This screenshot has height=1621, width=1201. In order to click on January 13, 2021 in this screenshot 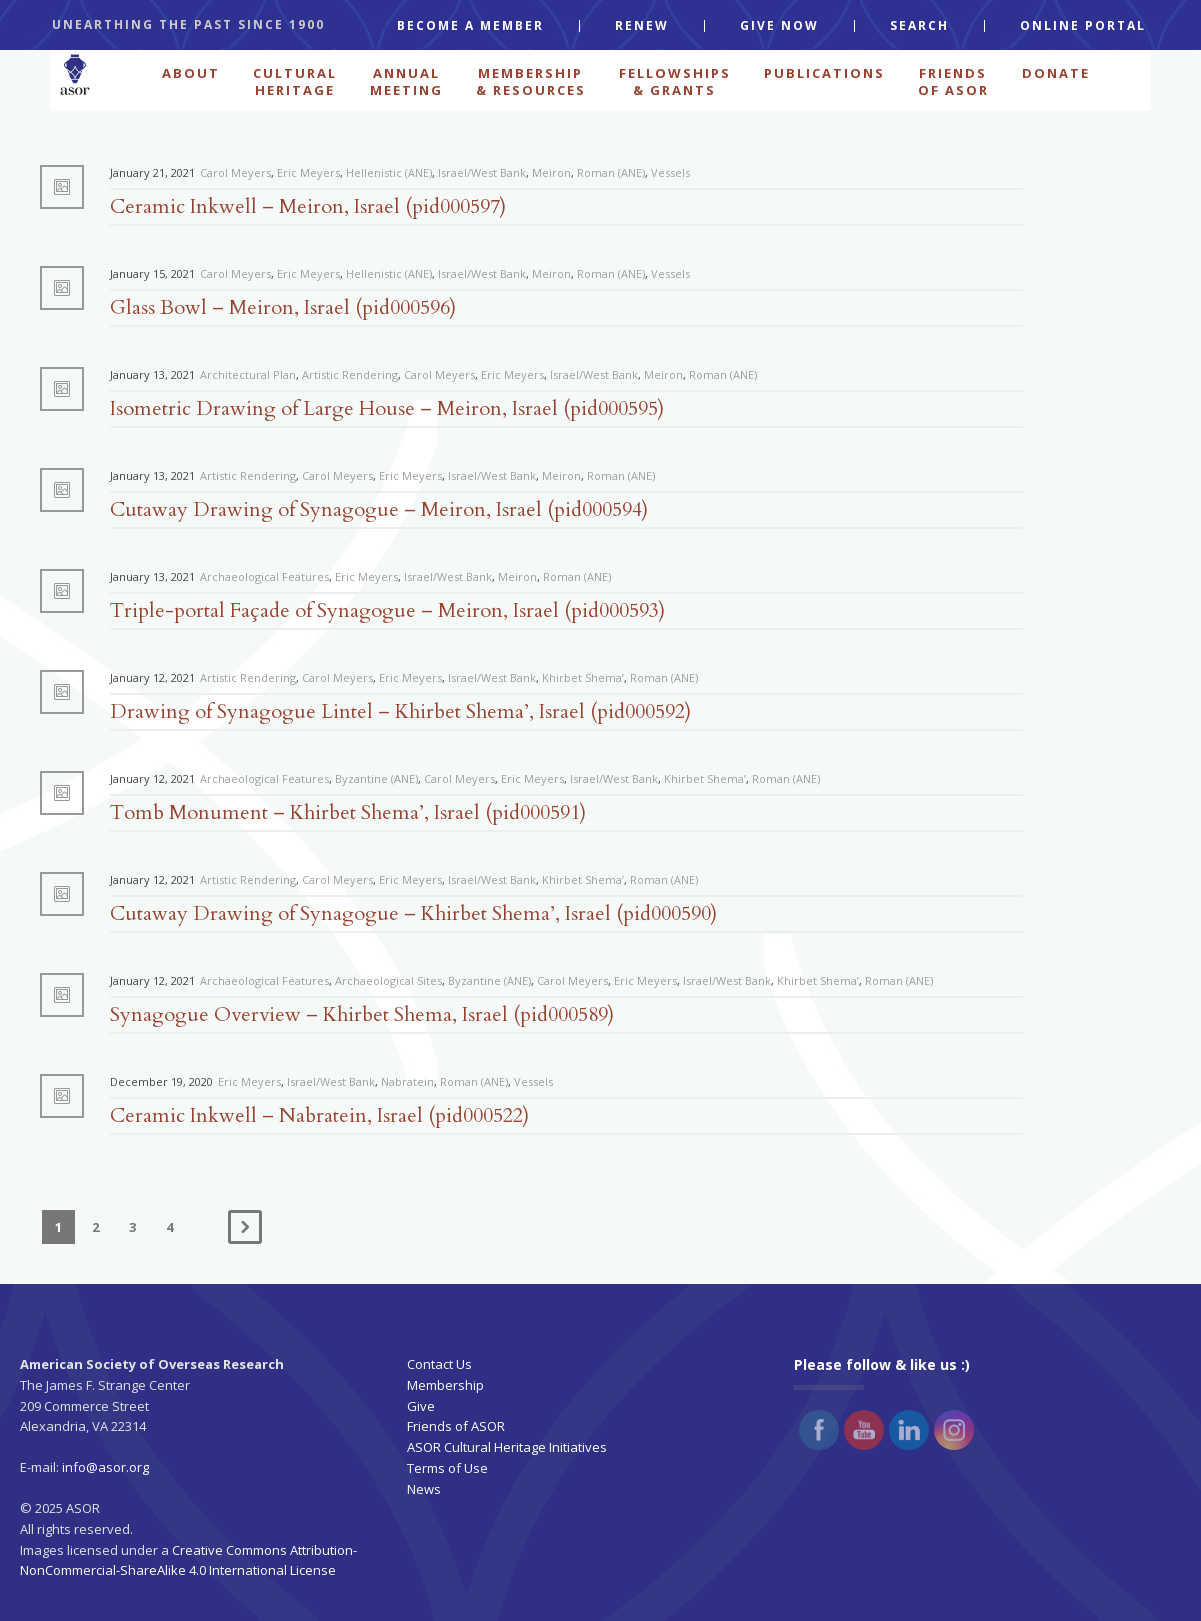, I will do `click(152, 374)`.